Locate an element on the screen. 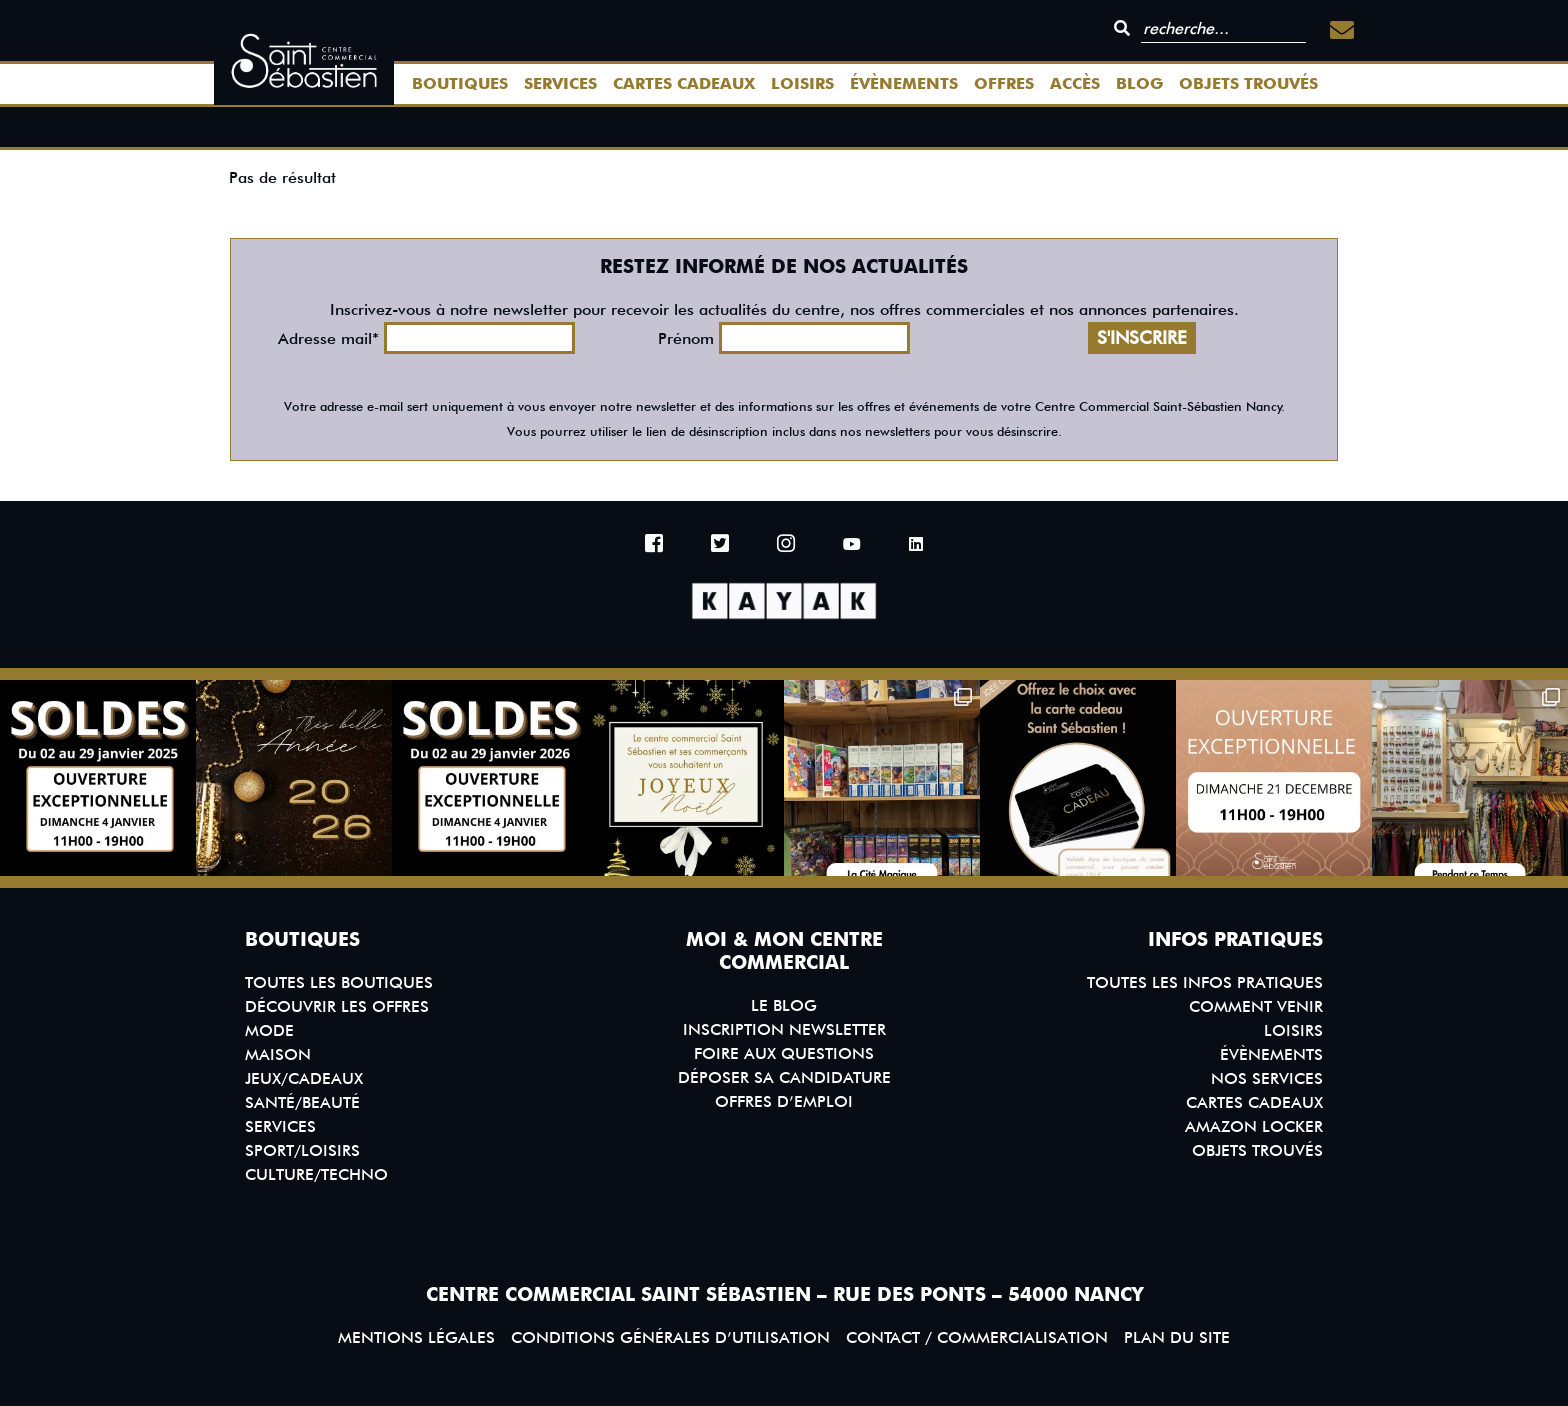 The image size is (1568, 1406). Sport/Loisirs is located at coordinates (302, 1150).